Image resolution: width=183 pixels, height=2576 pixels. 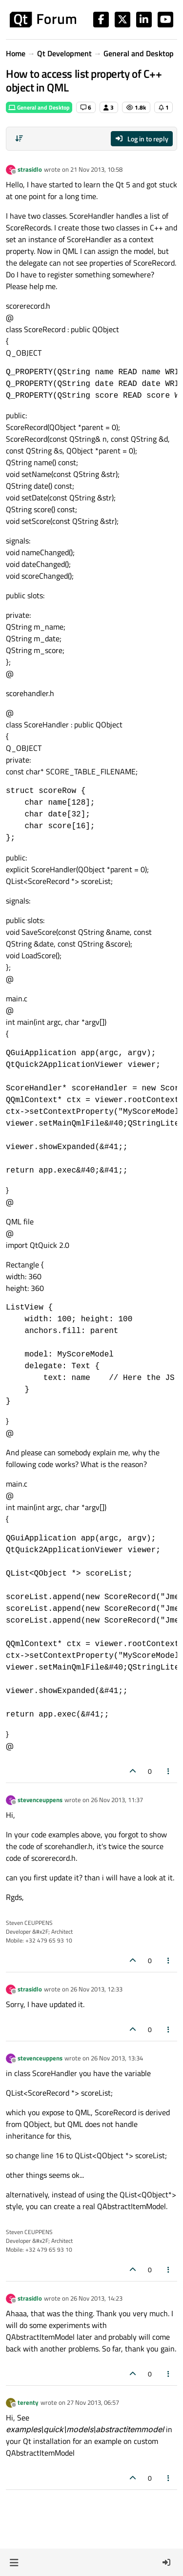 What do you see at coordinates (14, 2562) in the screenshot?
I see `[button]` at bounding box center [14, 2562].